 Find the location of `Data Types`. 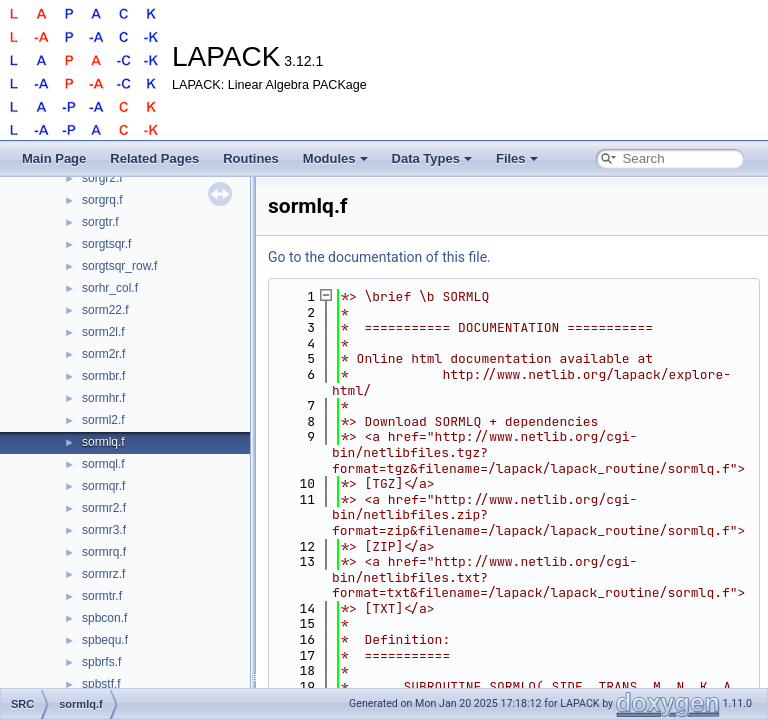

Data Types is located at coordinates (432, 158).